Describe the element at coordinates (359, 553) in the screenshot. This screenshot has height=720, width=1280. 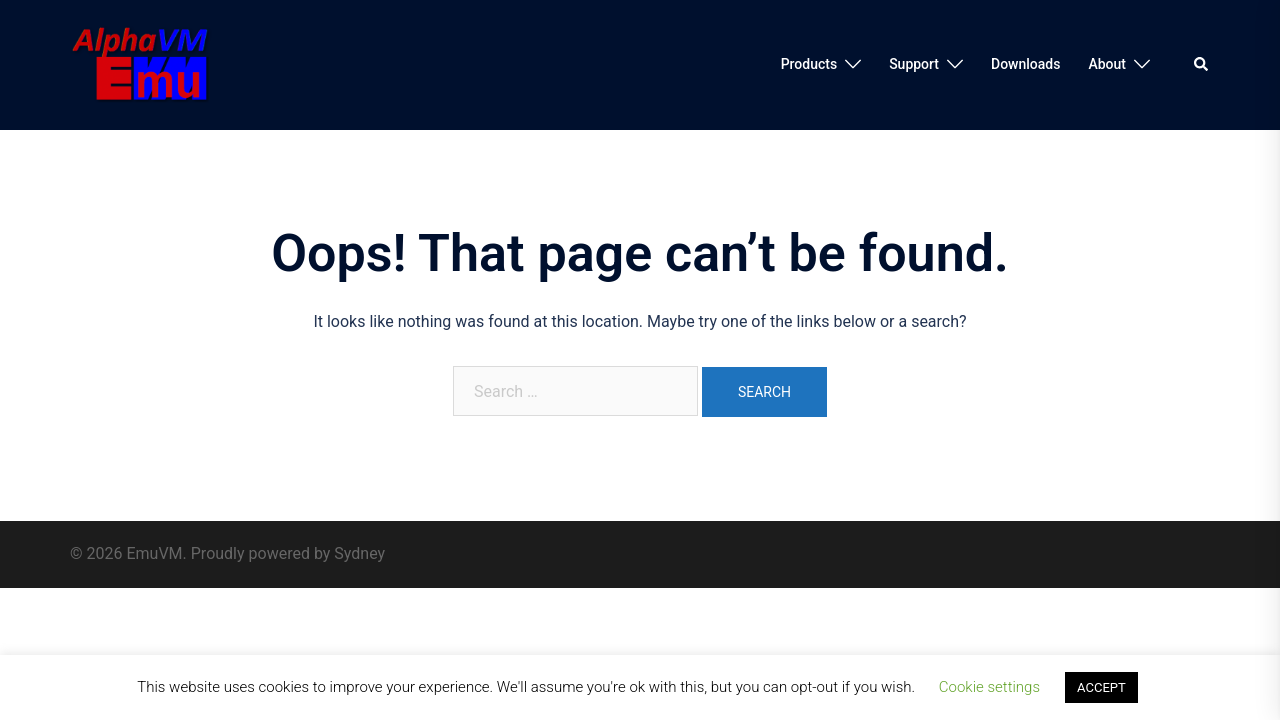
I see `Sydney` at that location.